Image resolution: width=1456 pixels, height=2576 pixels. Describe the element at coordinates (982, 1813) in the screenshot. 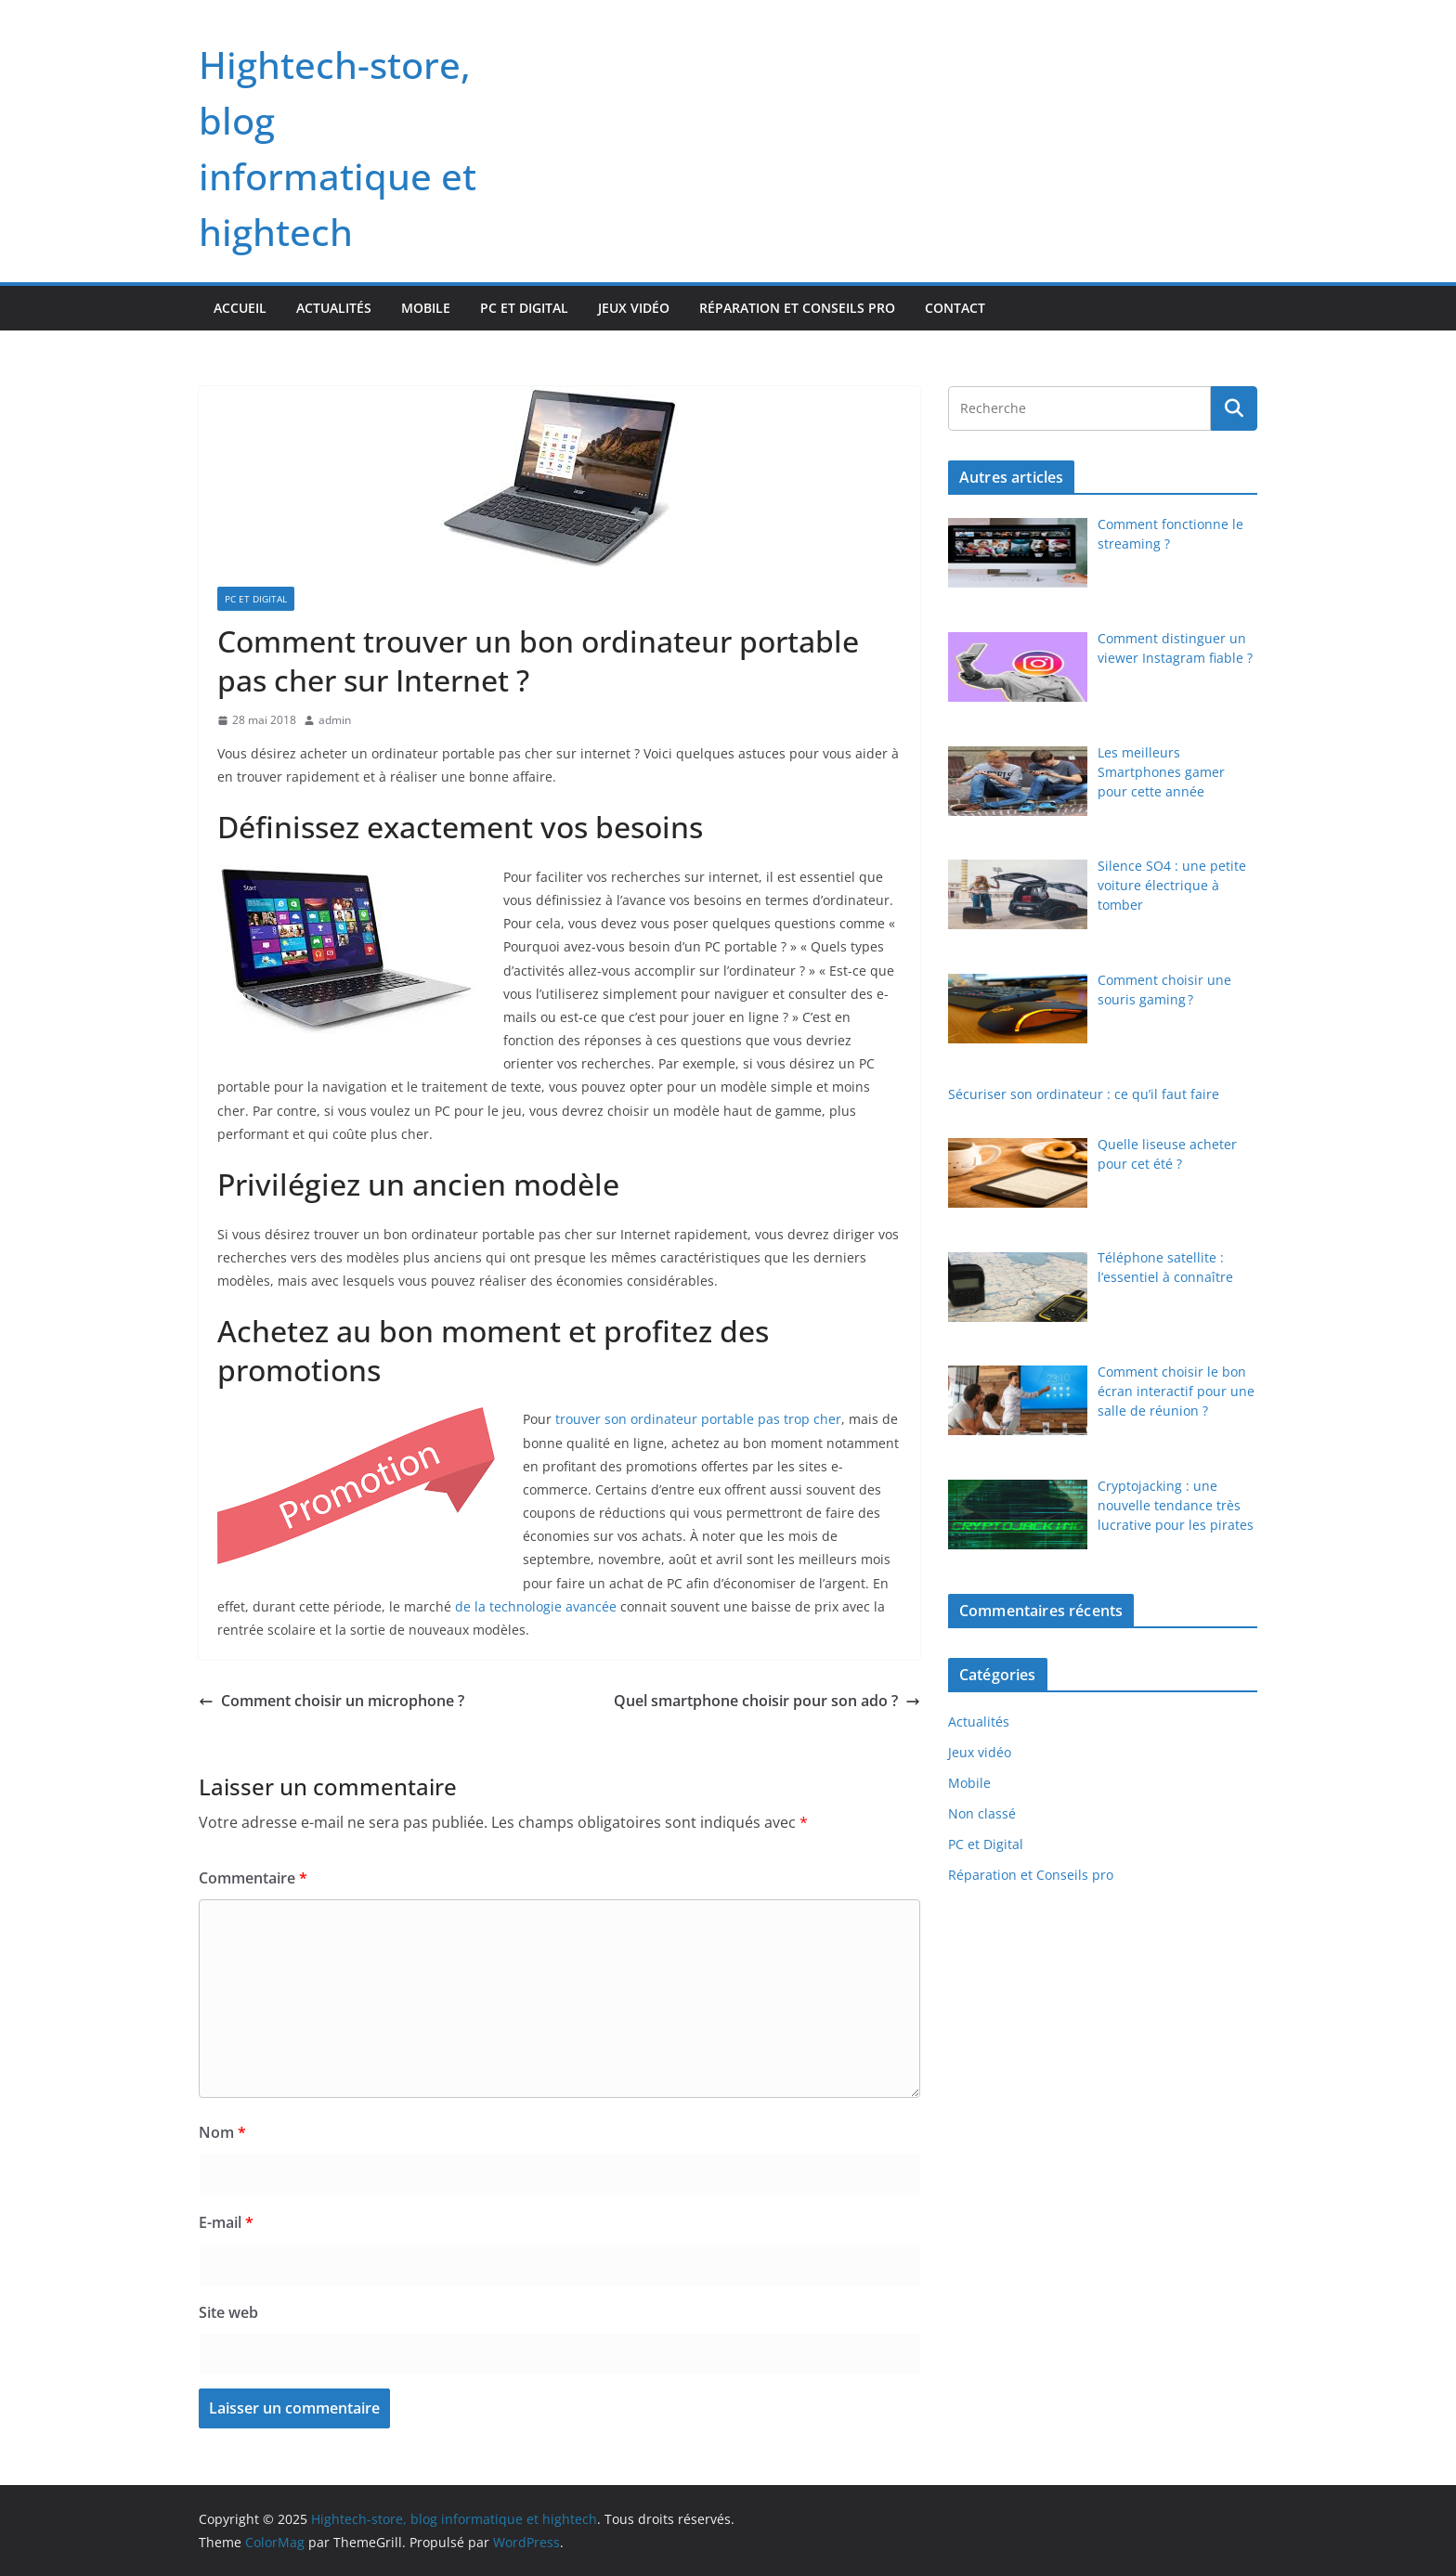

I see `Non classé` at that location.